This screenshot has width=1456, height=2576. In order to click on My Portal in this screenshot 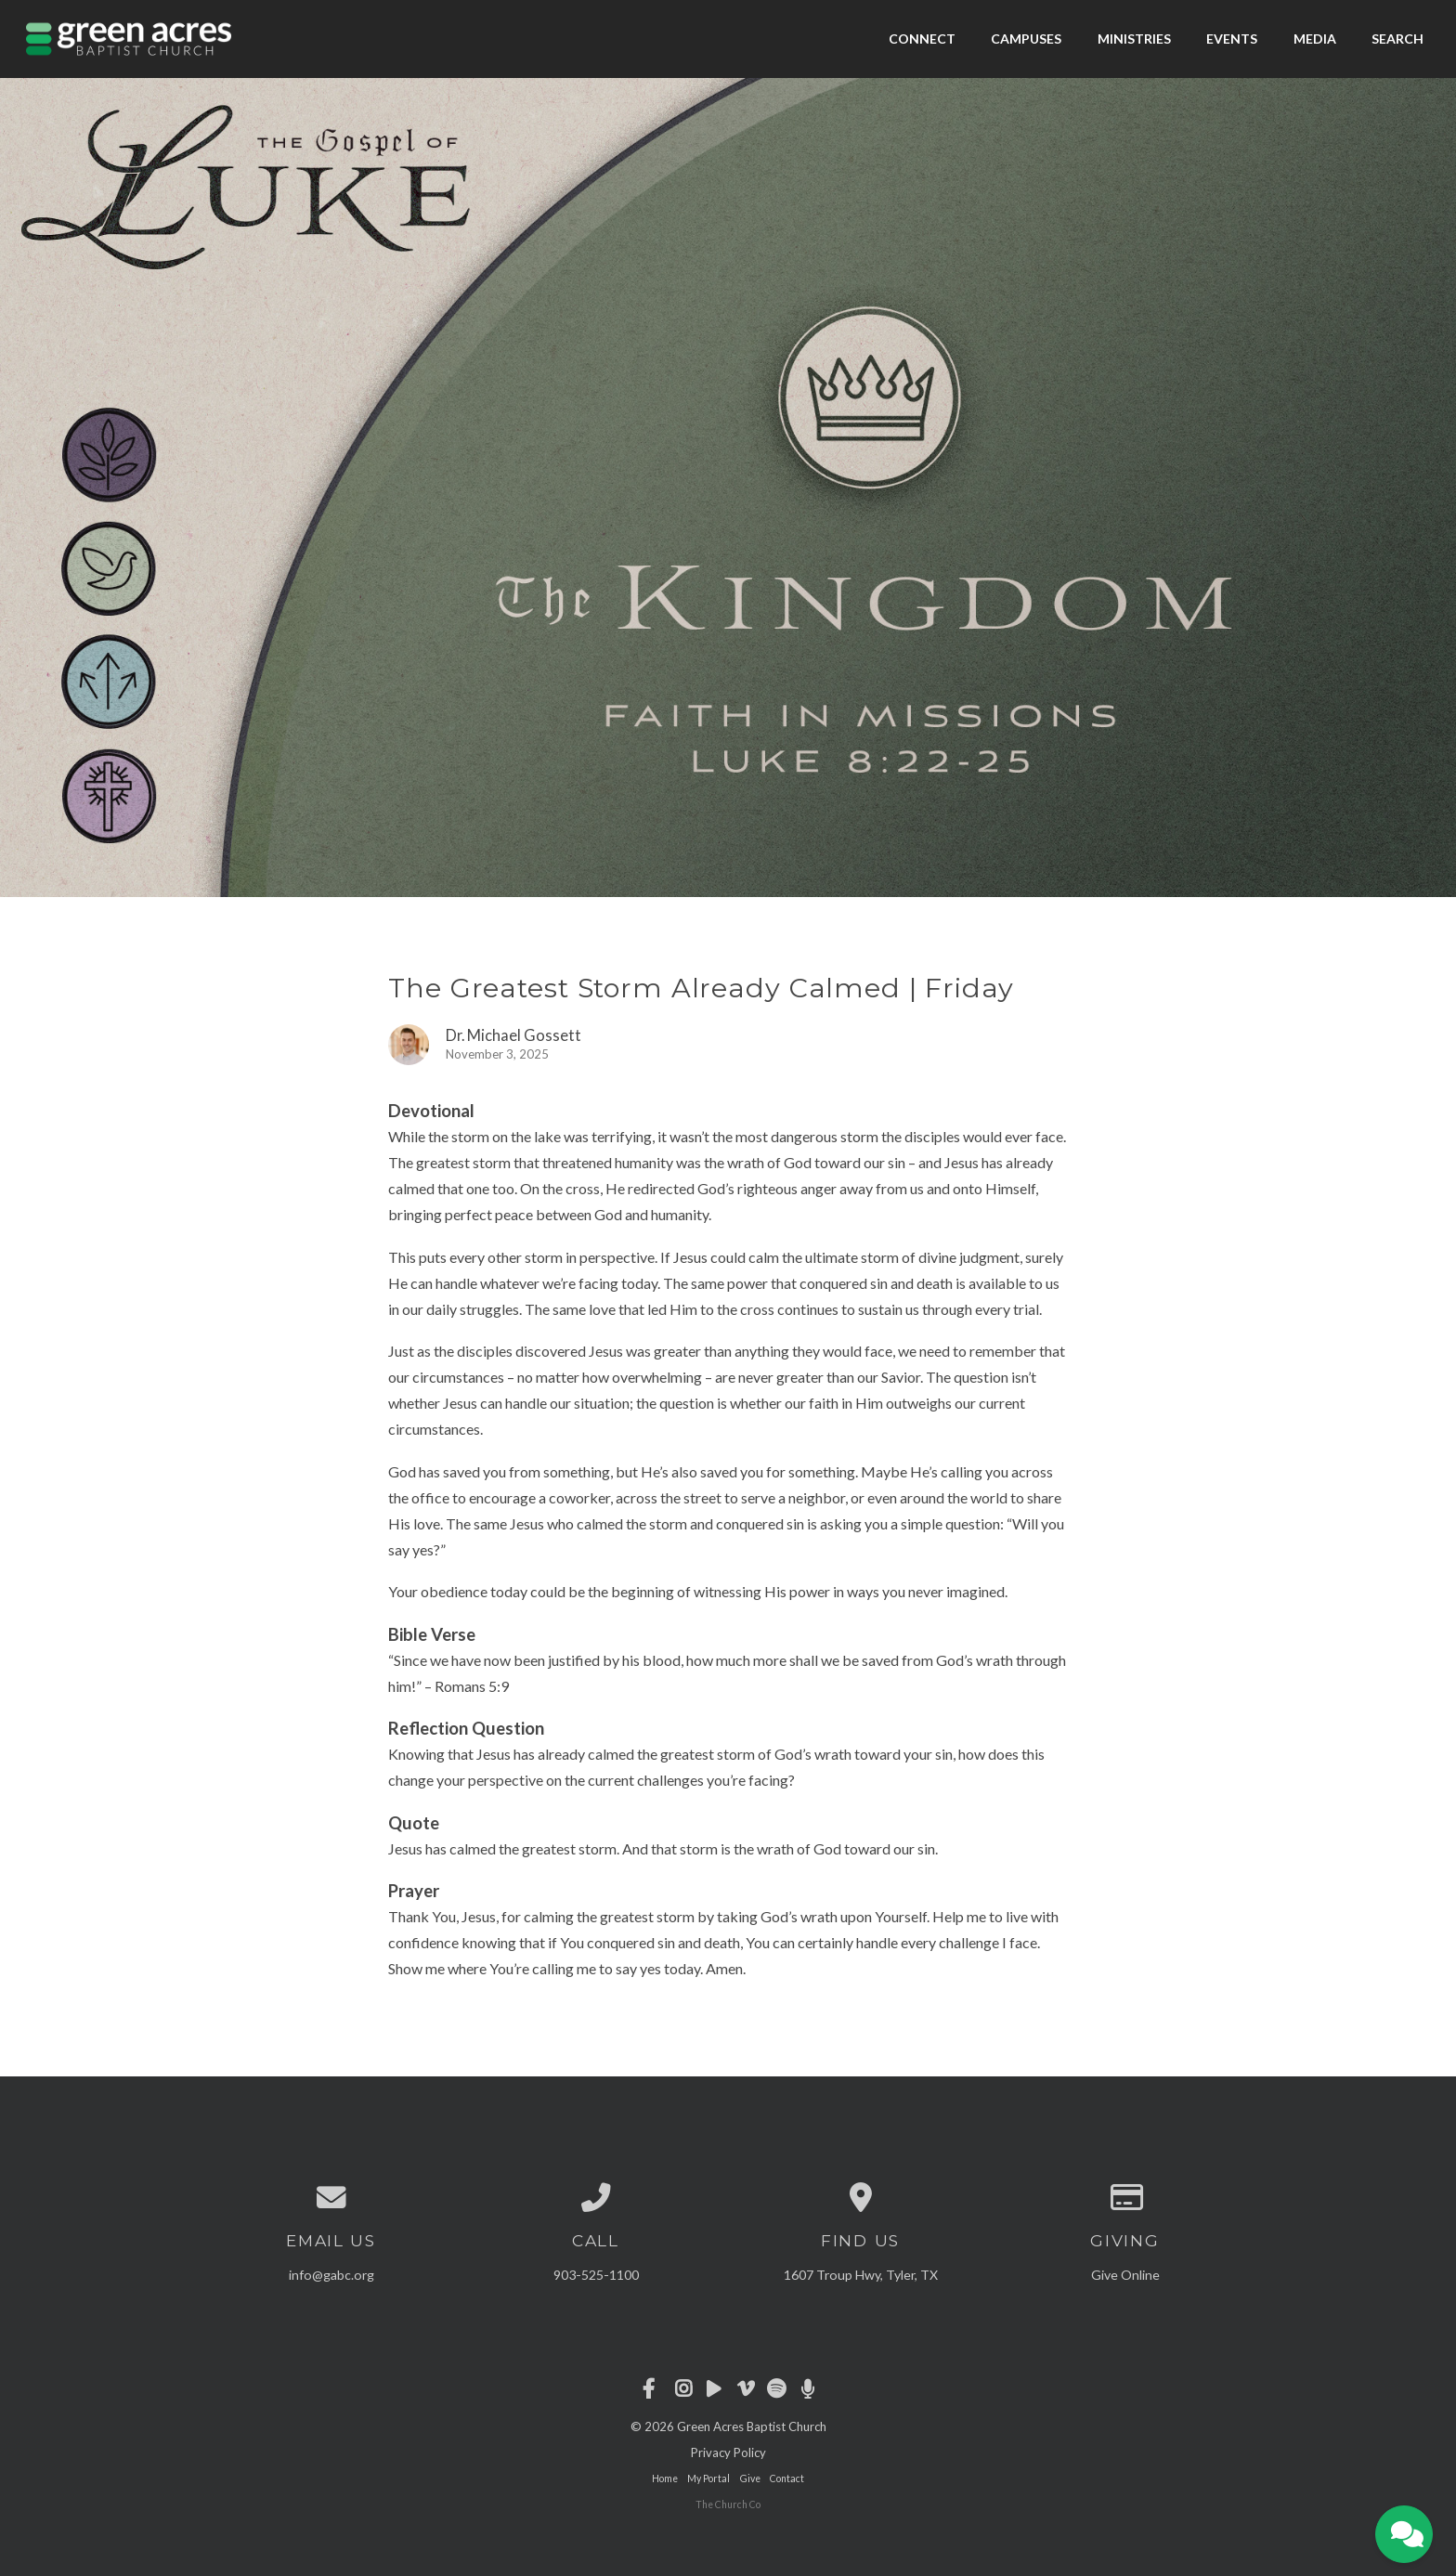, I will do `click(708, 2478)`.